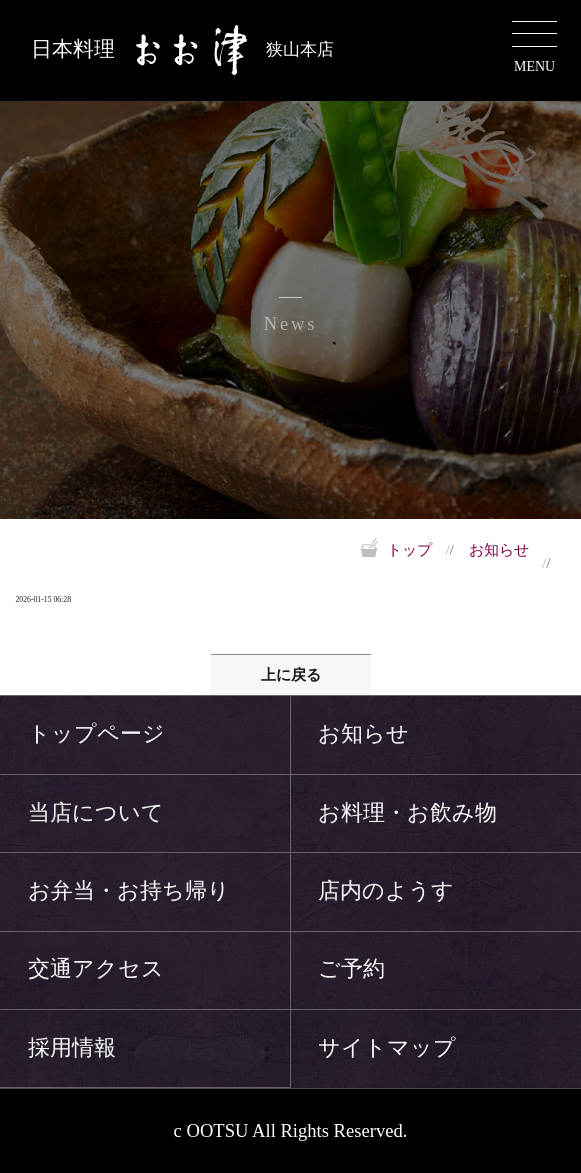  What do you see at coordinates (96, 734) in the screenshot?
I see `トップページ` at bounding box center [96, 734].